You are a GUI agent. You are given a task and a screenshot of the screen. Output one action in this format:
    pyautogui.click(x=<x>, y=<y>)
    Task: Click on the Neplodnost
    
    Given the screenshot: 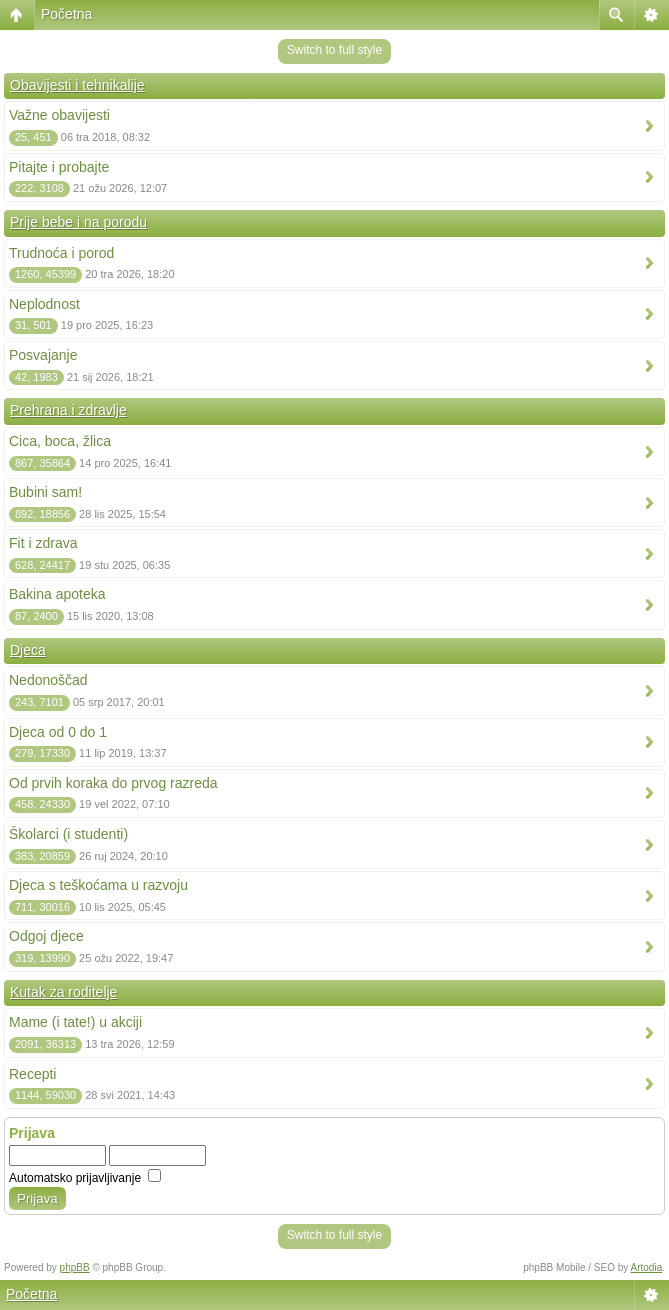 What is the action you would take?
    pyautogui.click(x=44, y=304)
    